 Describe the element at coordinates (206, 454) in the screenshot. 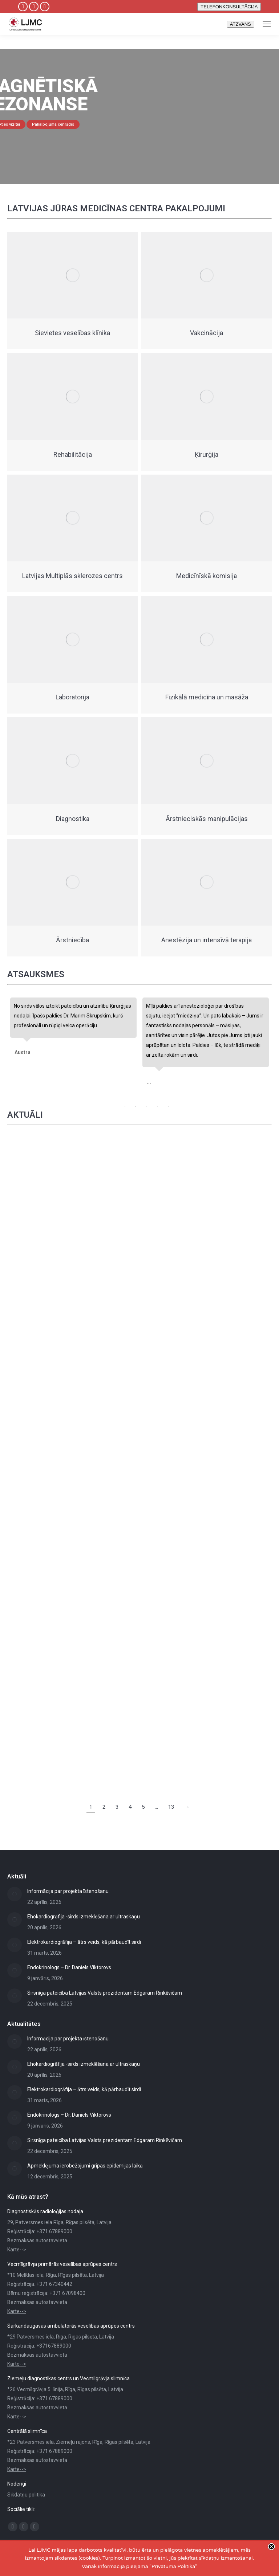

I see `Ķirurģija` at that location.